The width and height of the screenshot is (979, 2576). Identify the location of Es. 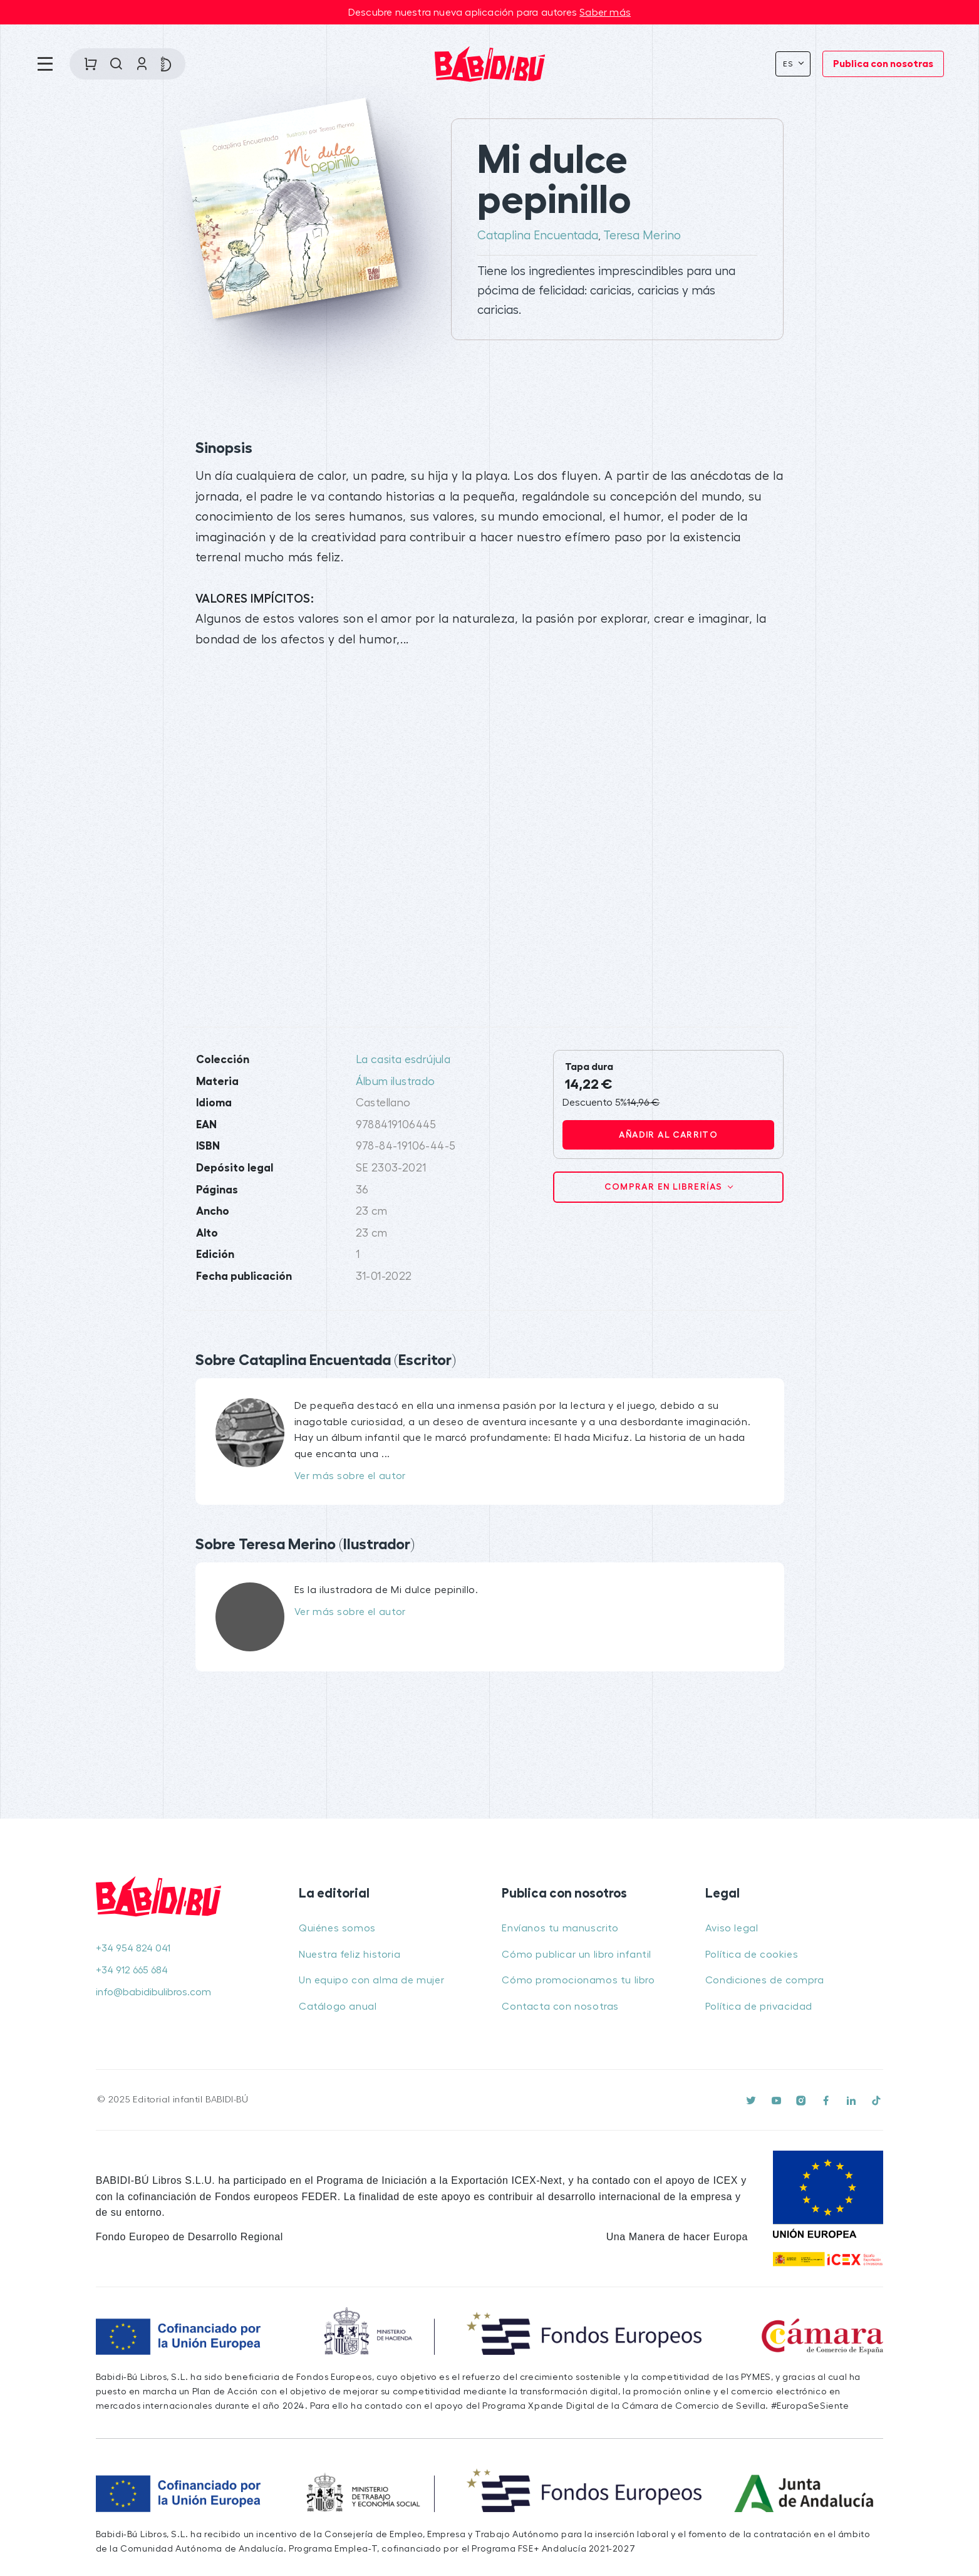
(789, 64).